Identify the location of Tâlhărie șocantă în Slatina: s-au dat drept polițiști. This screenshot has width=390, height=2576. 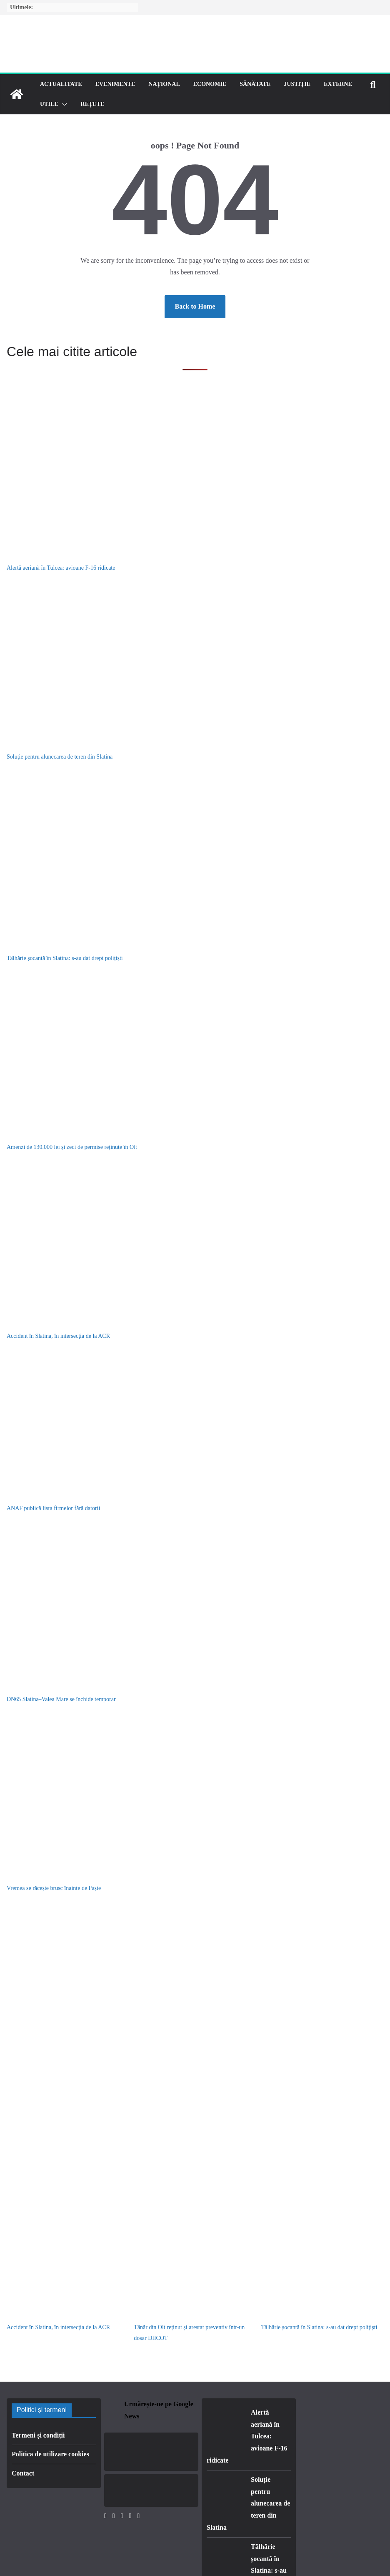
(65, 958).